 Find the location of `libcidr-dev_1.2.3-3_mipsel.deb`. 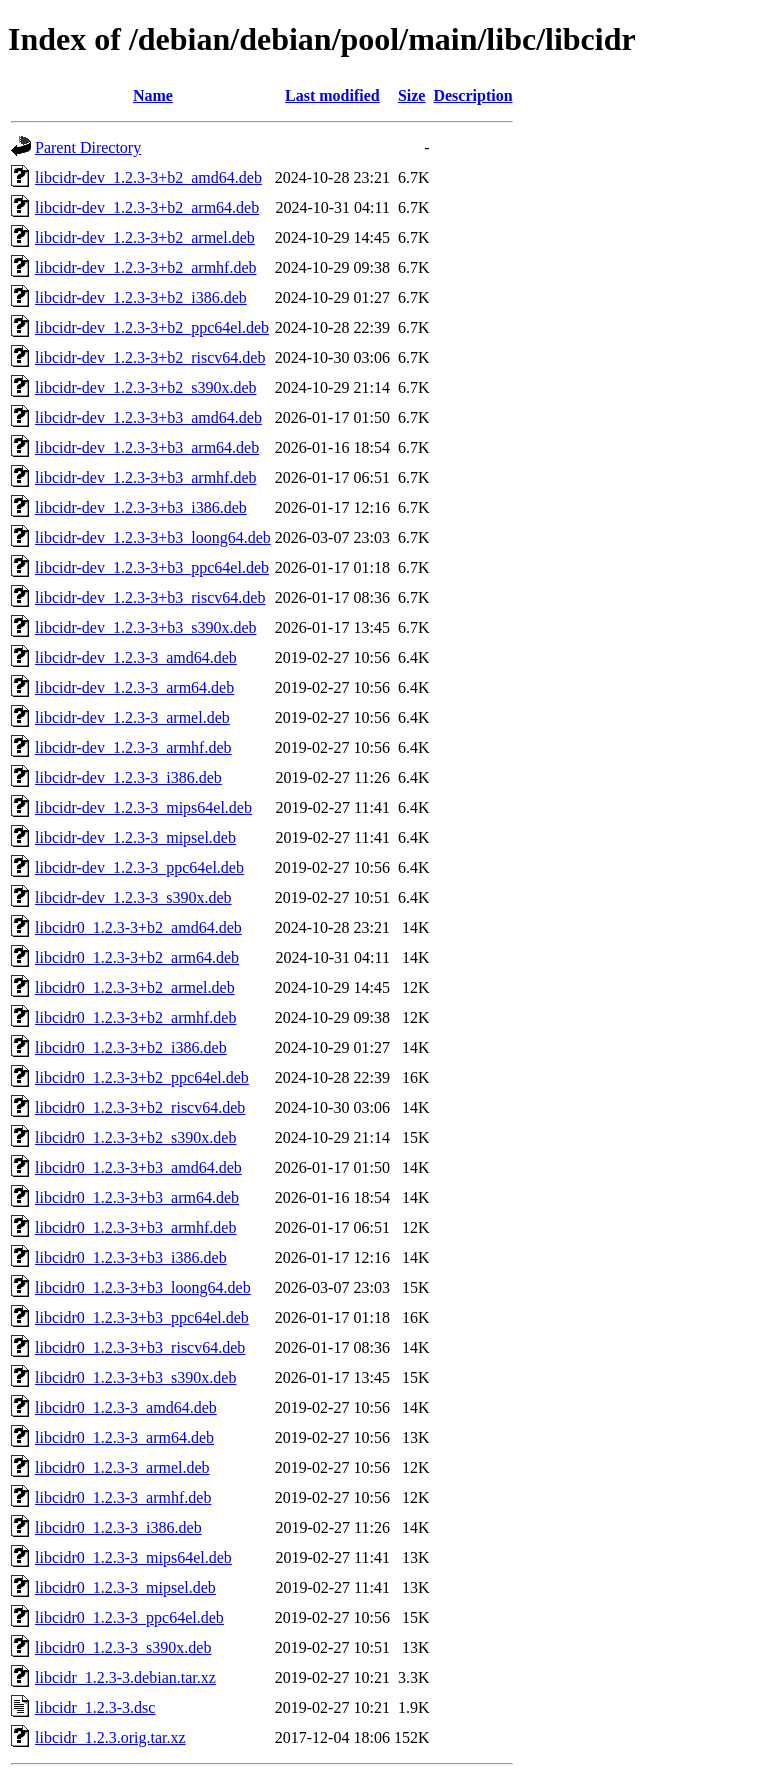

libcidr-dev_1.2.3-3_mipsel.deb is located at coordinates (135, 837).